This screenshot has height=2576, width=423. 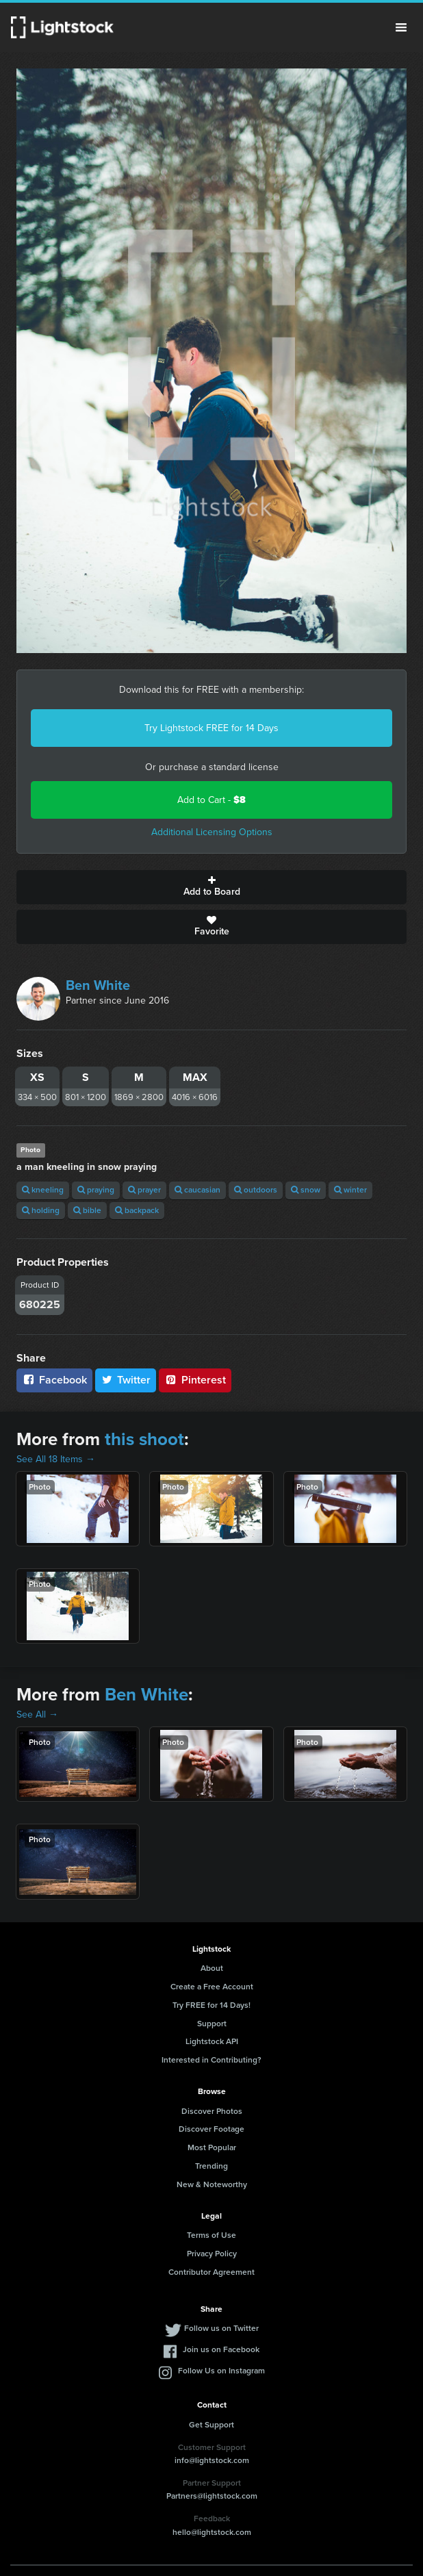 I want to click on Facebook, so click(x=54, y=1380).